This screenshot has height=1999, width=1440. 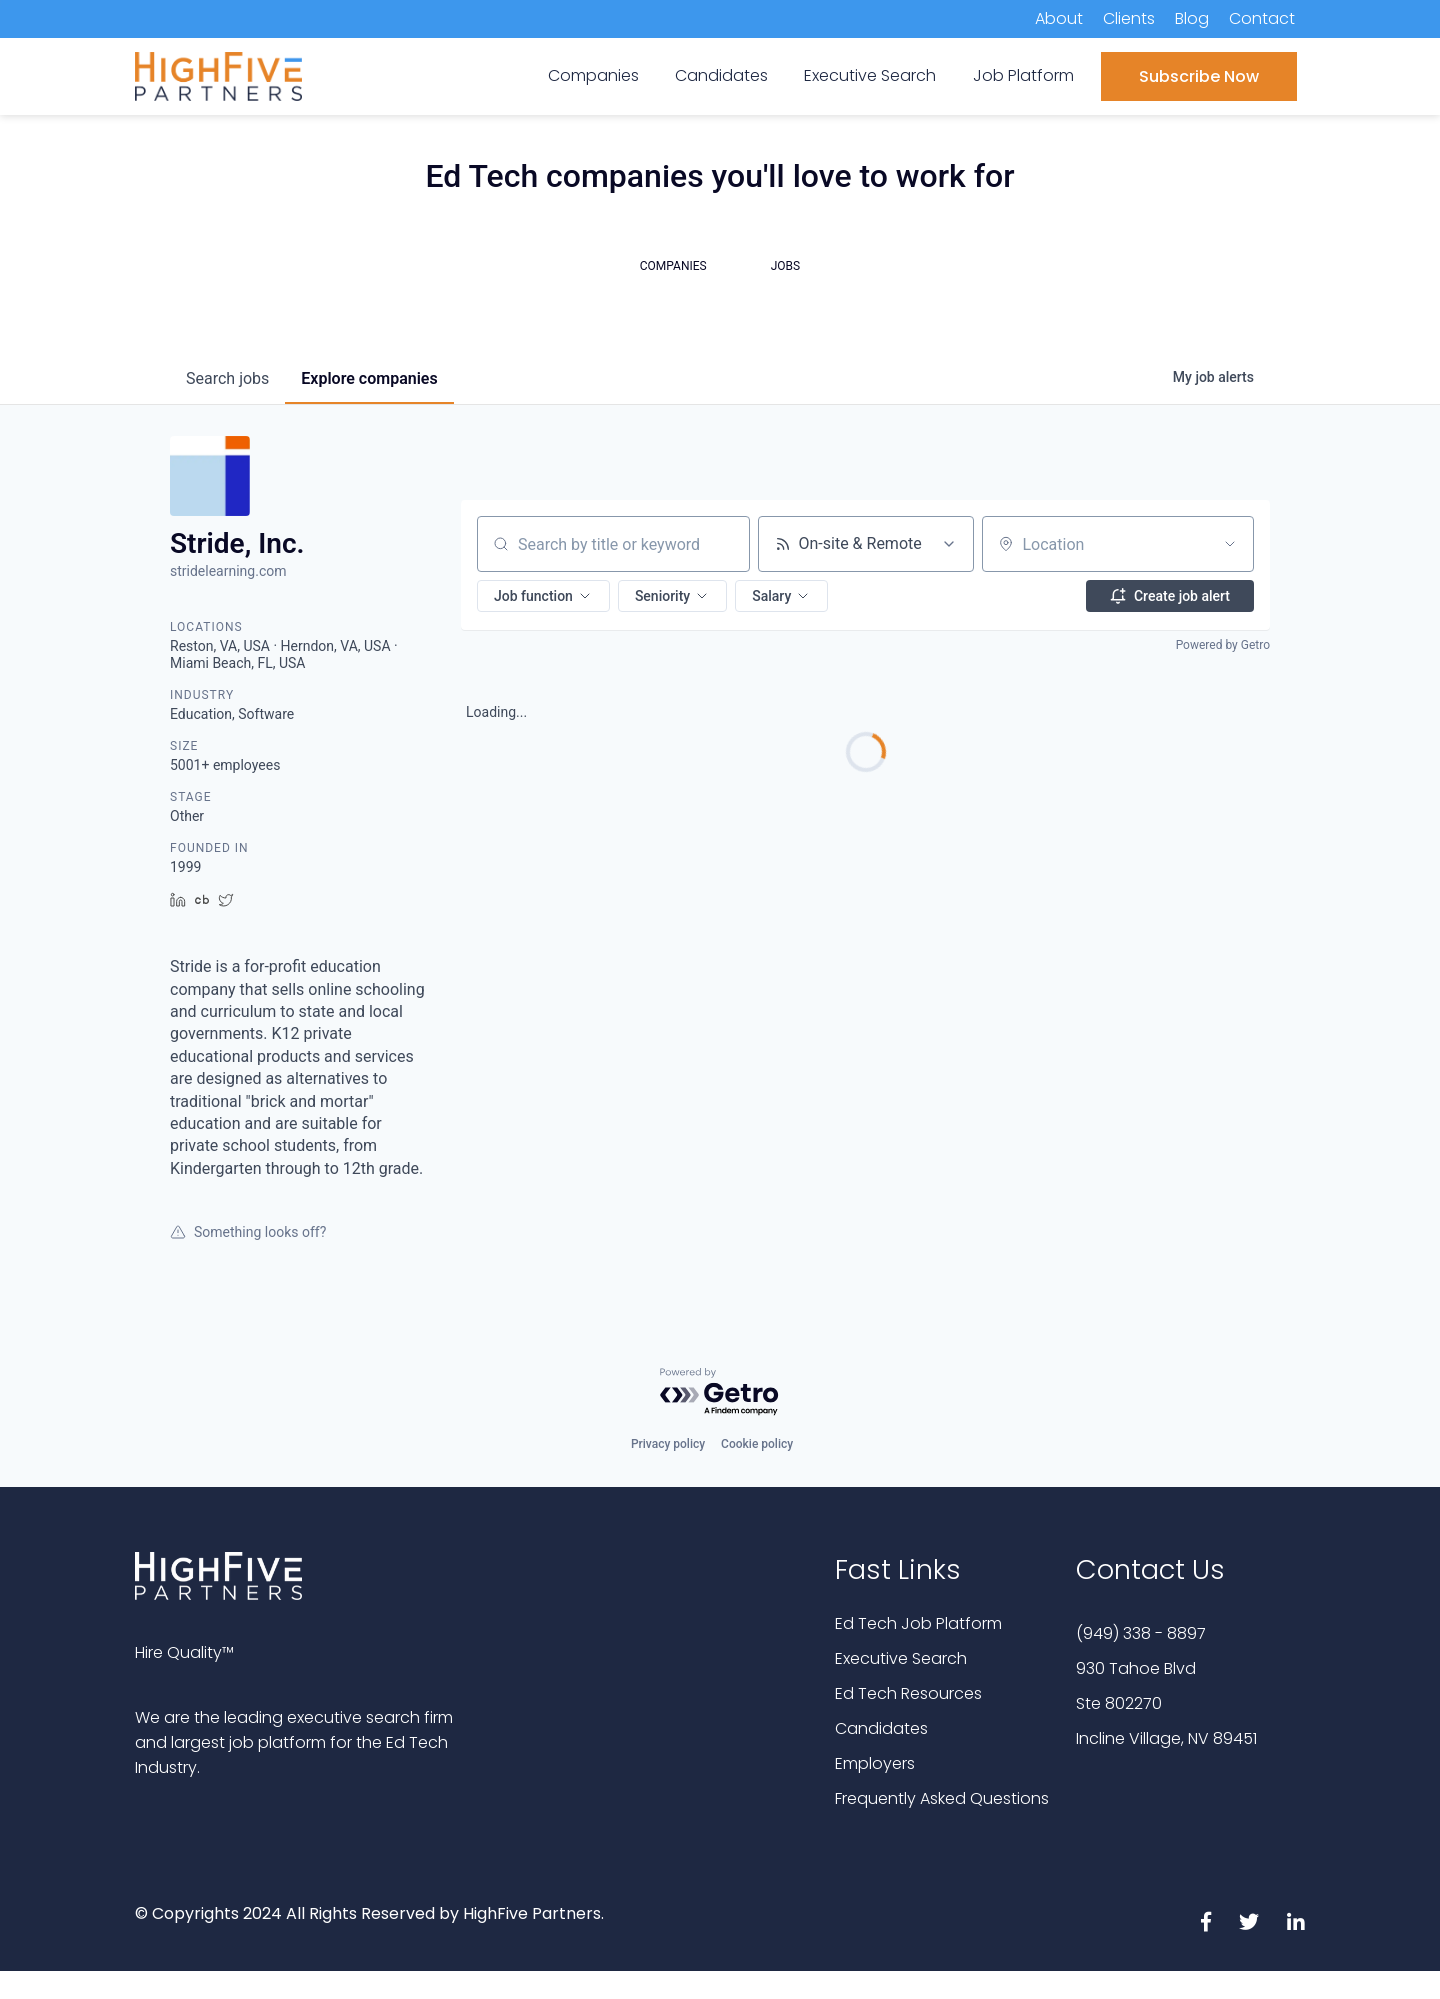 What do you see at coordinates (942, 1798) in the screenshot?
I see `Frequently Asked Questions` at bounding box center [942, 1798].